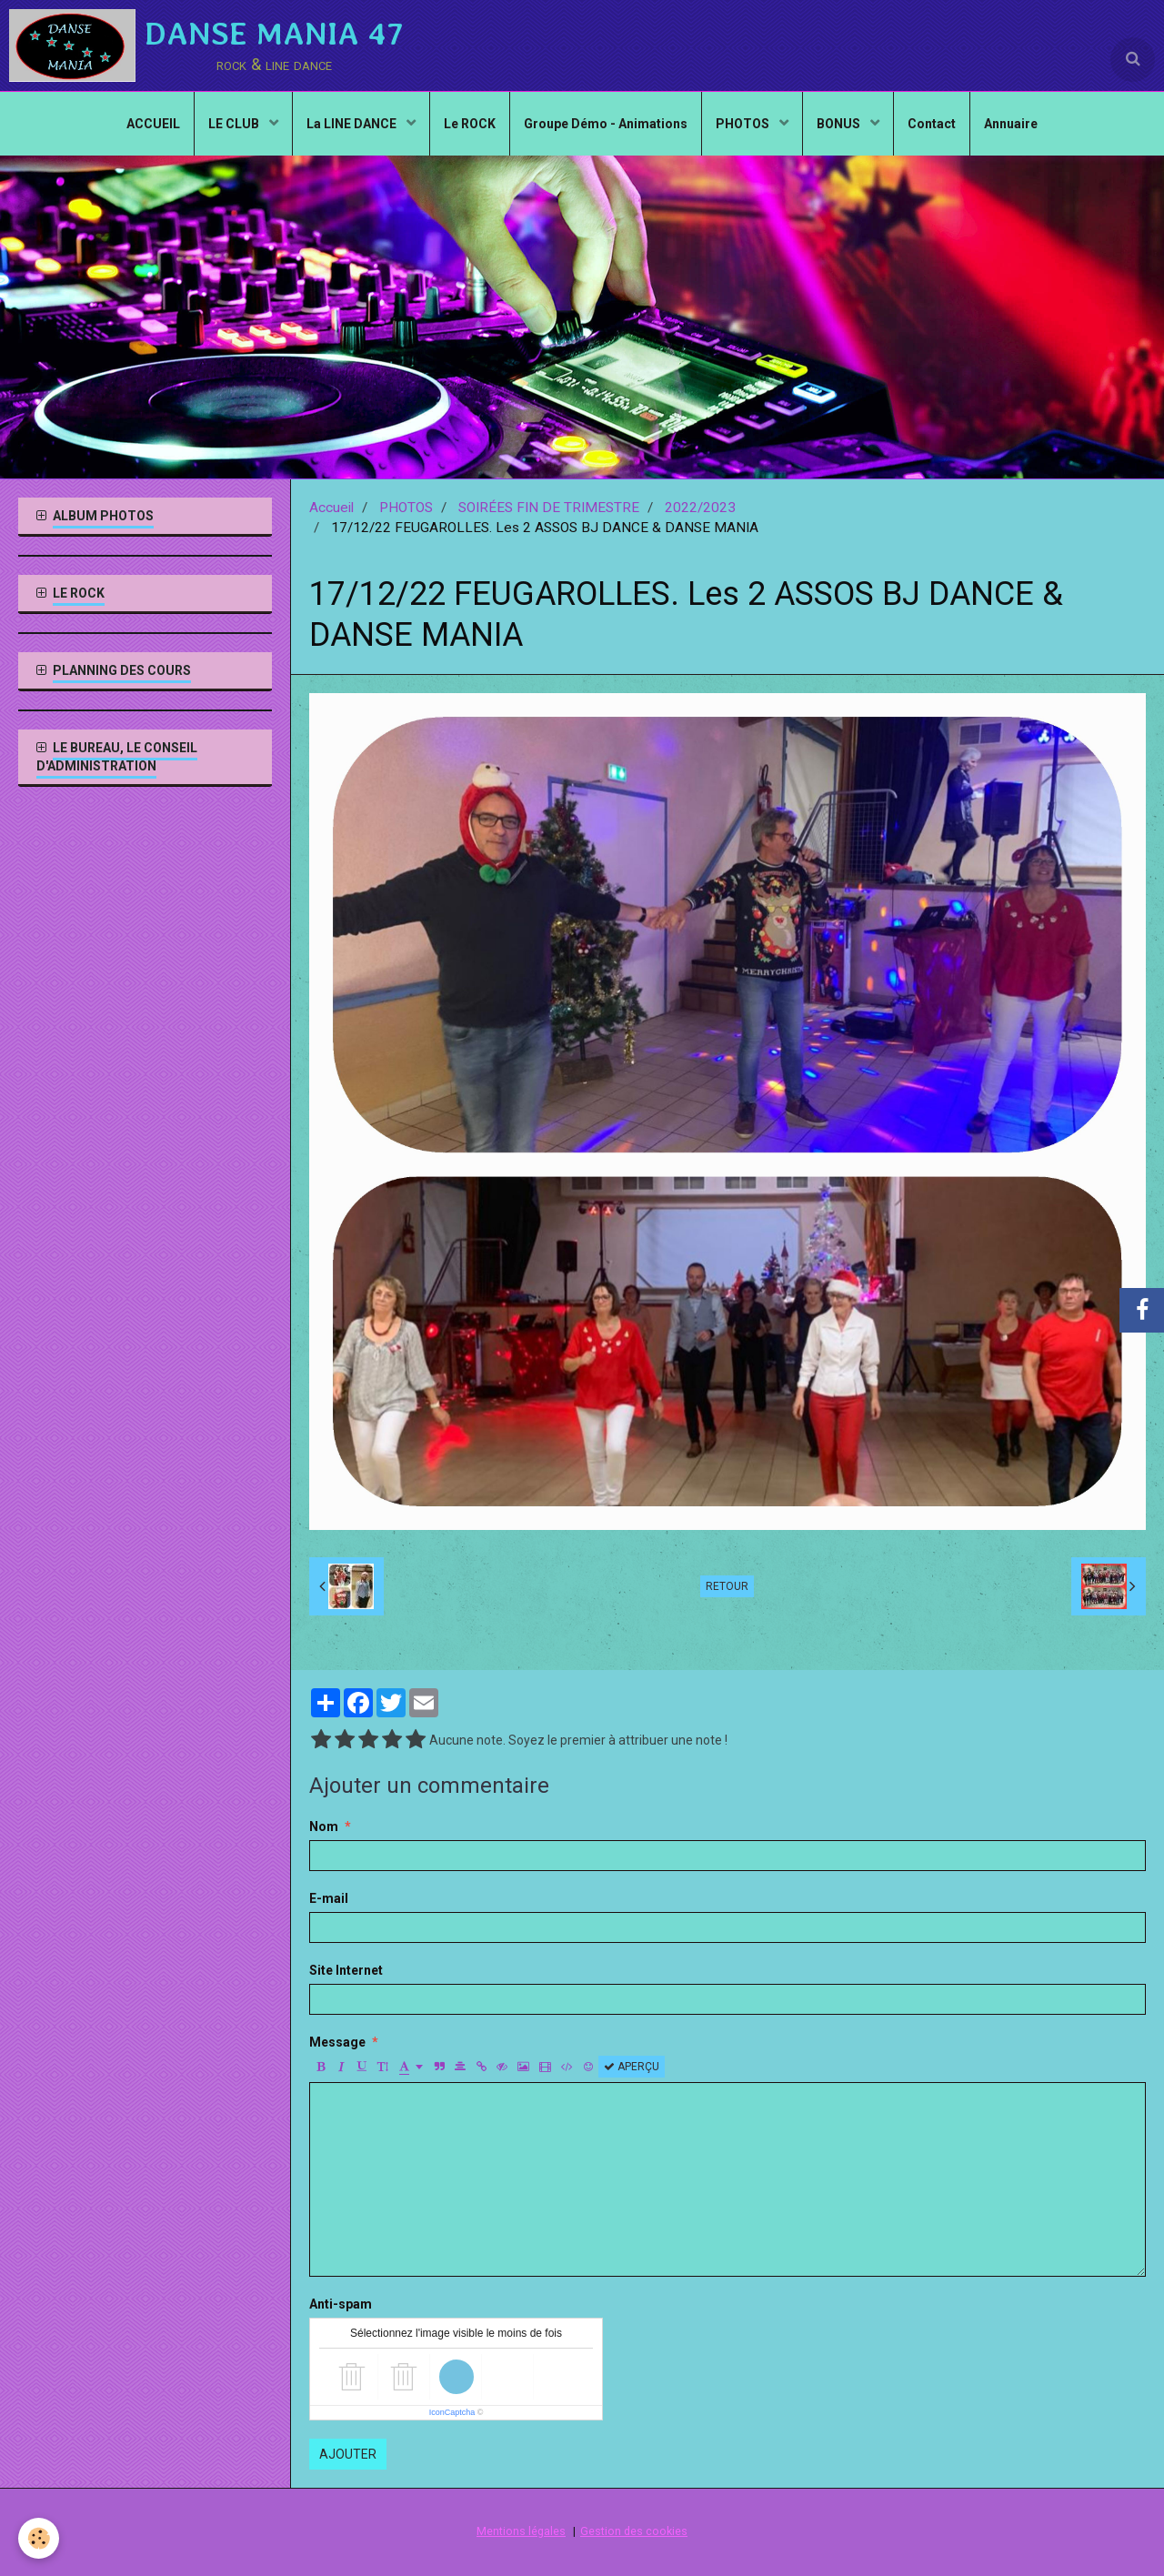 This screenshot has height=2576, width=1164. Describe the element at coordinates (337, 2042) in the screenshot. I see `Message` at that location.